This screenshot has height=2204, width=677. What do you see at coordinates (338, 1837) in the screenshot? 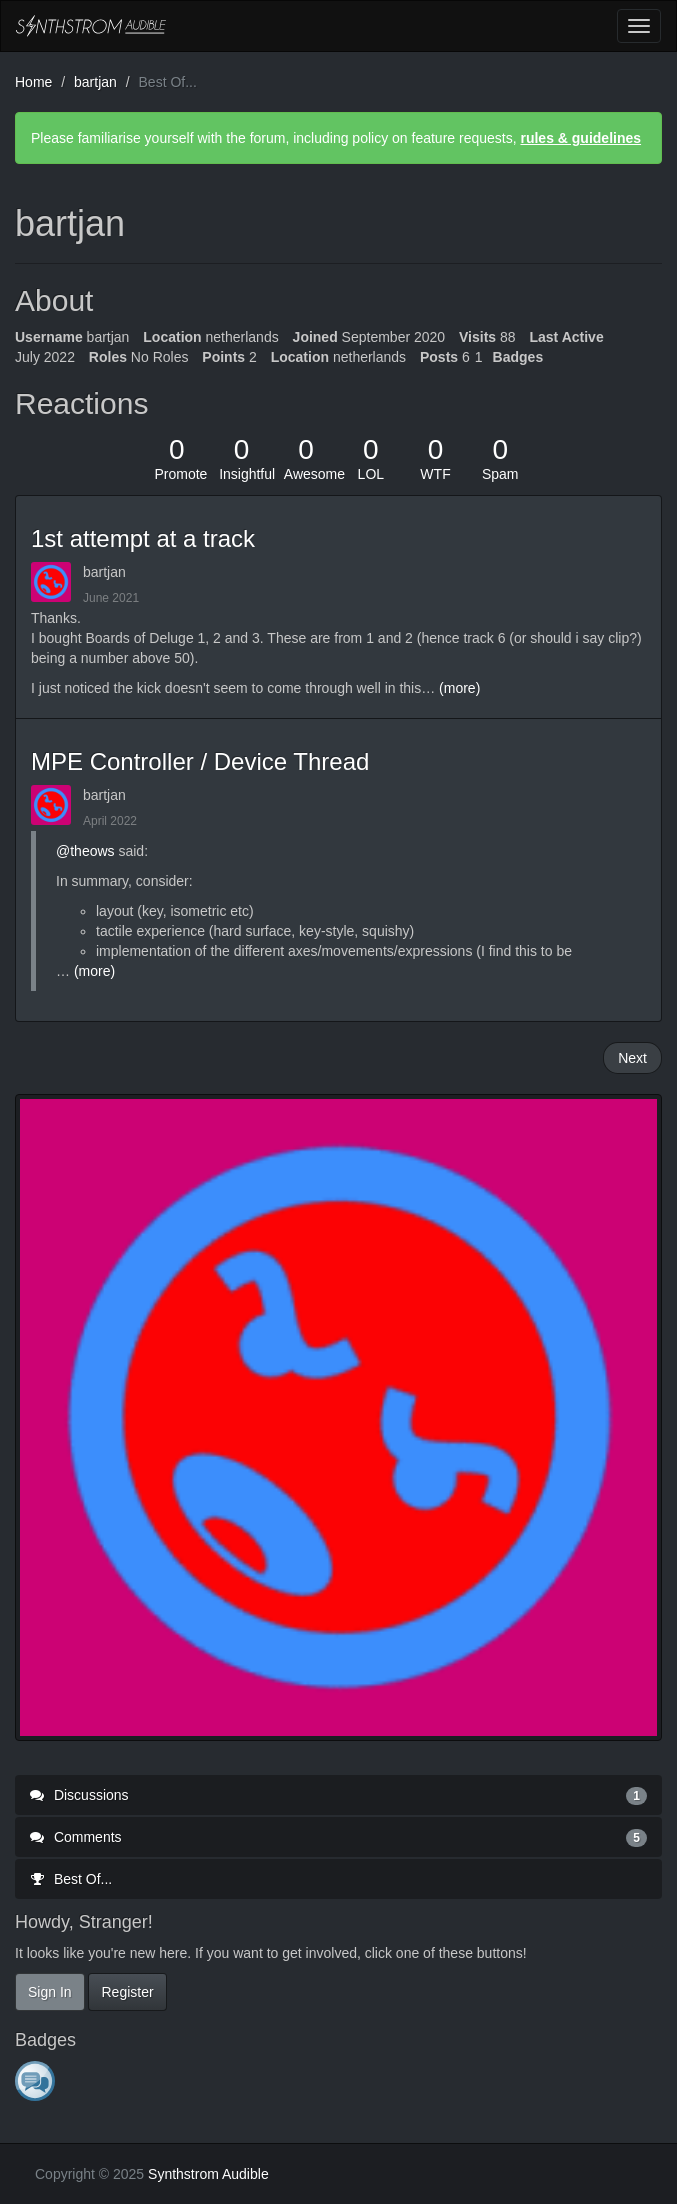
I see `Comments` at bounding box center [338, 1837].